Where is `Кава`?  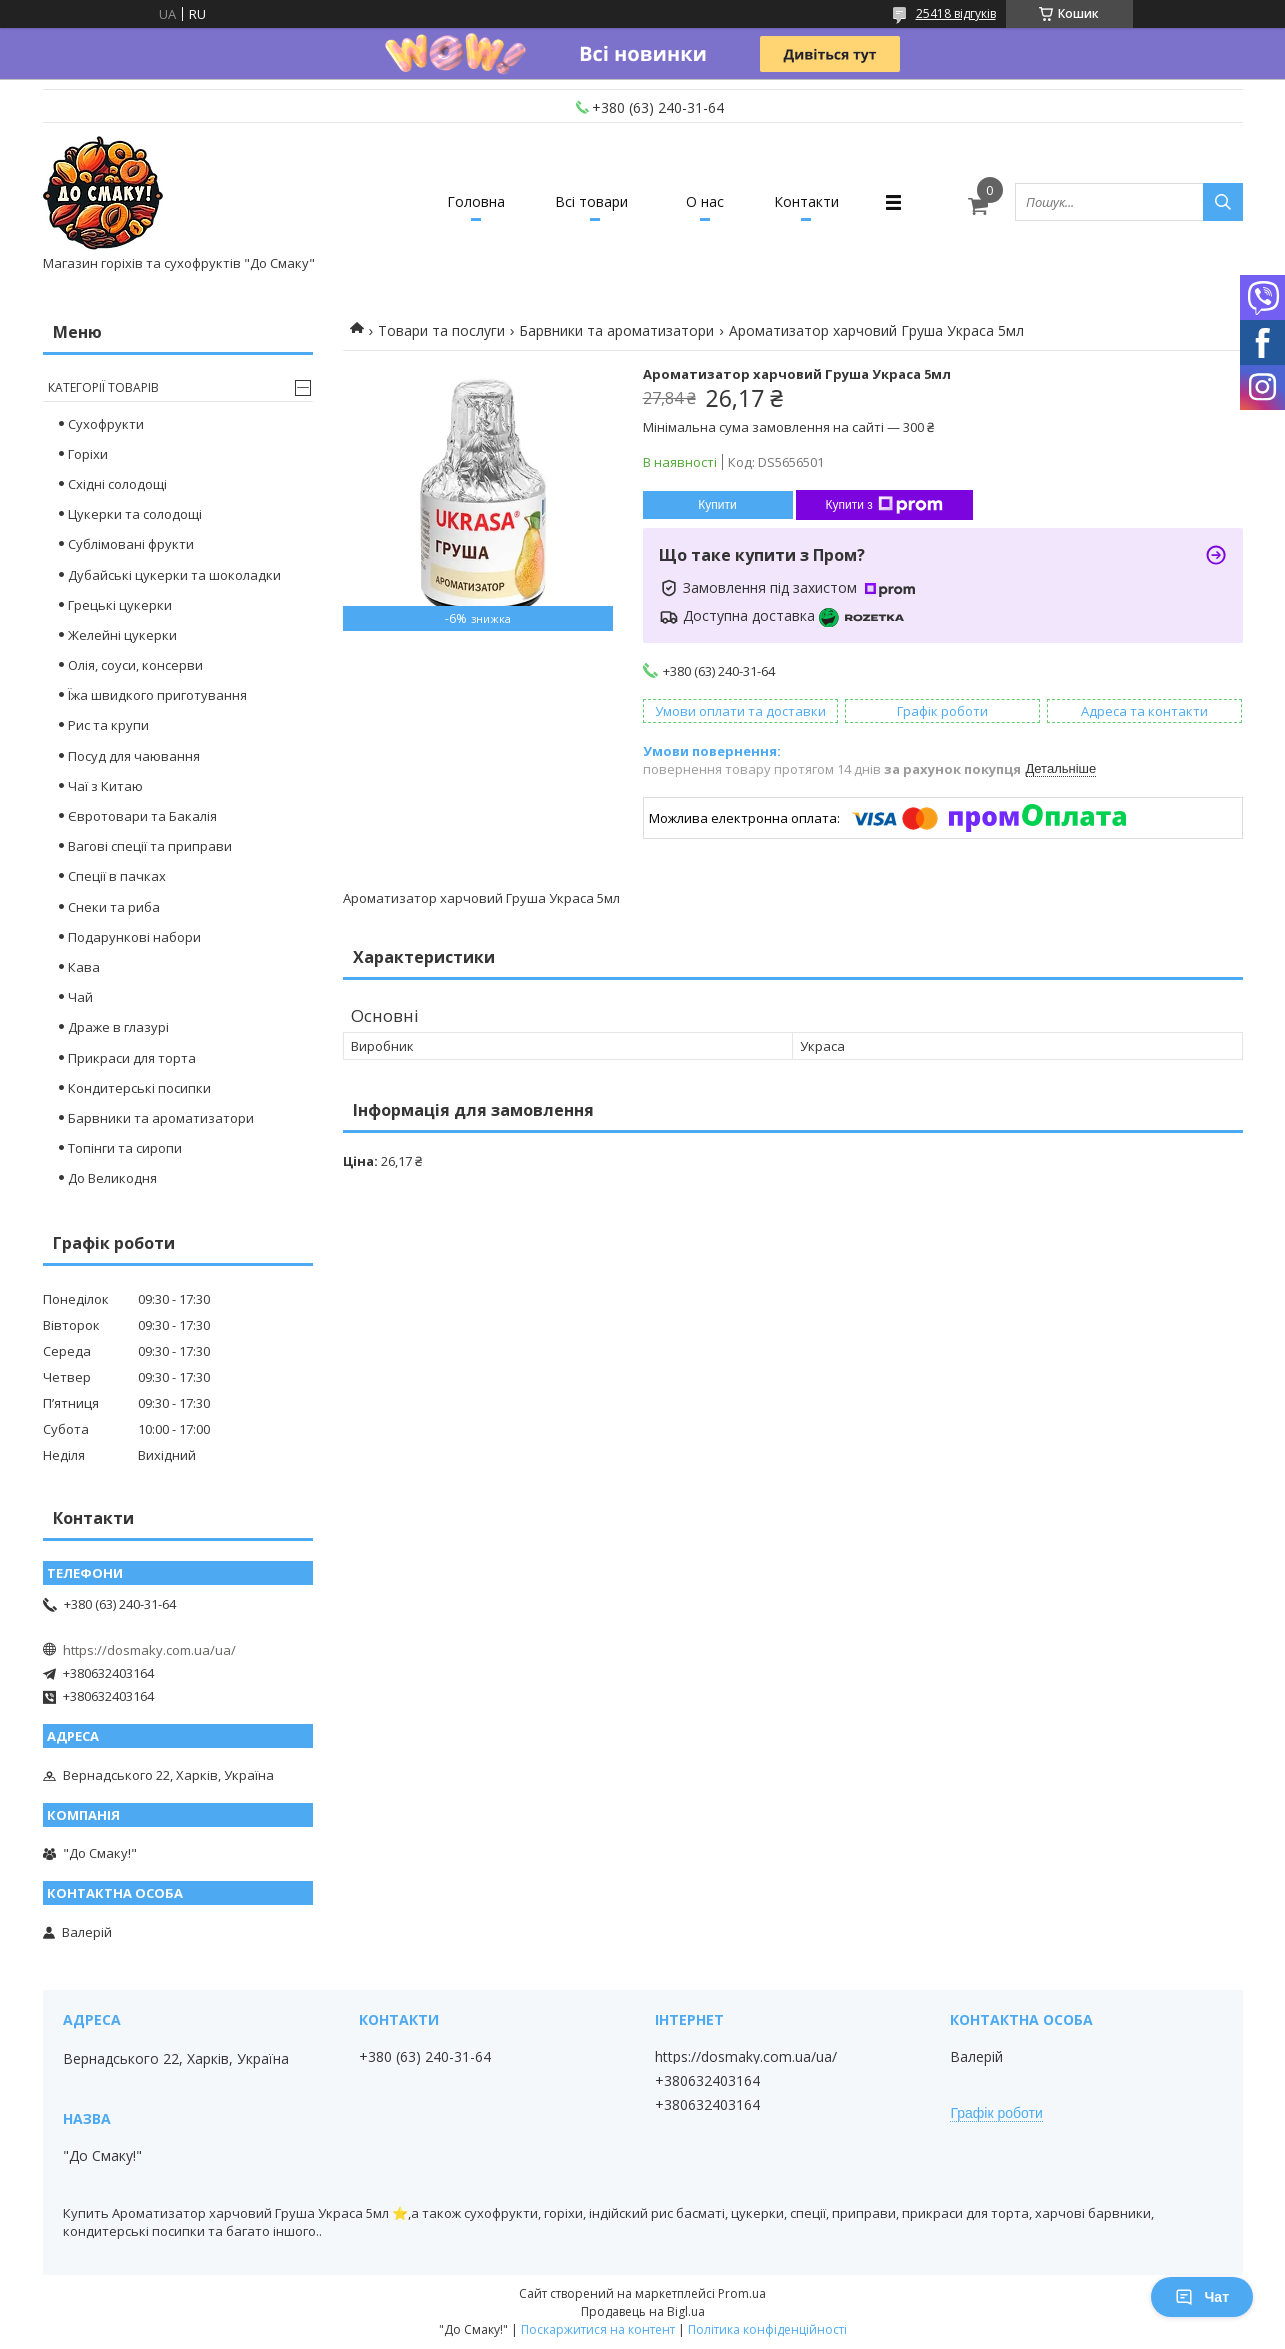 Кава is located at coordinates (84, 967).